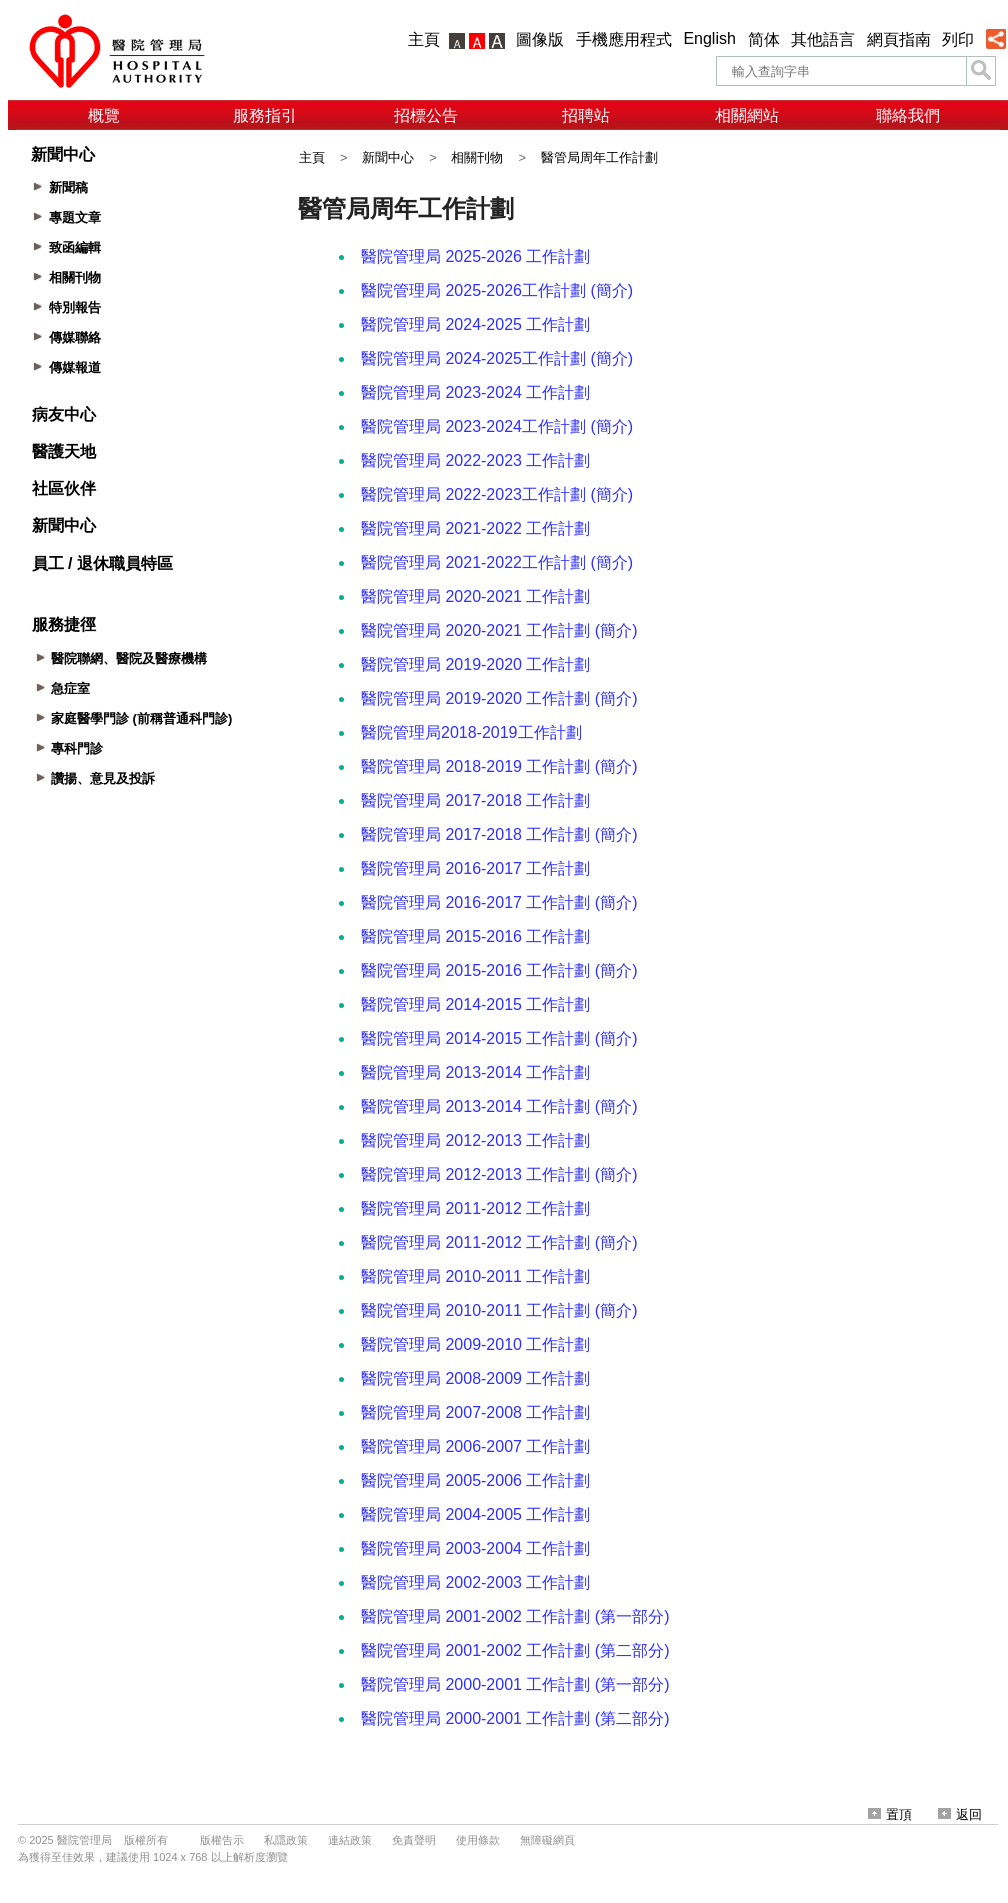 This screenshot has height=1903, width=1008. What do you see at coordinates (540, 39) in the screenshot?
I see `圖像版` at bounding box center [540, 39].